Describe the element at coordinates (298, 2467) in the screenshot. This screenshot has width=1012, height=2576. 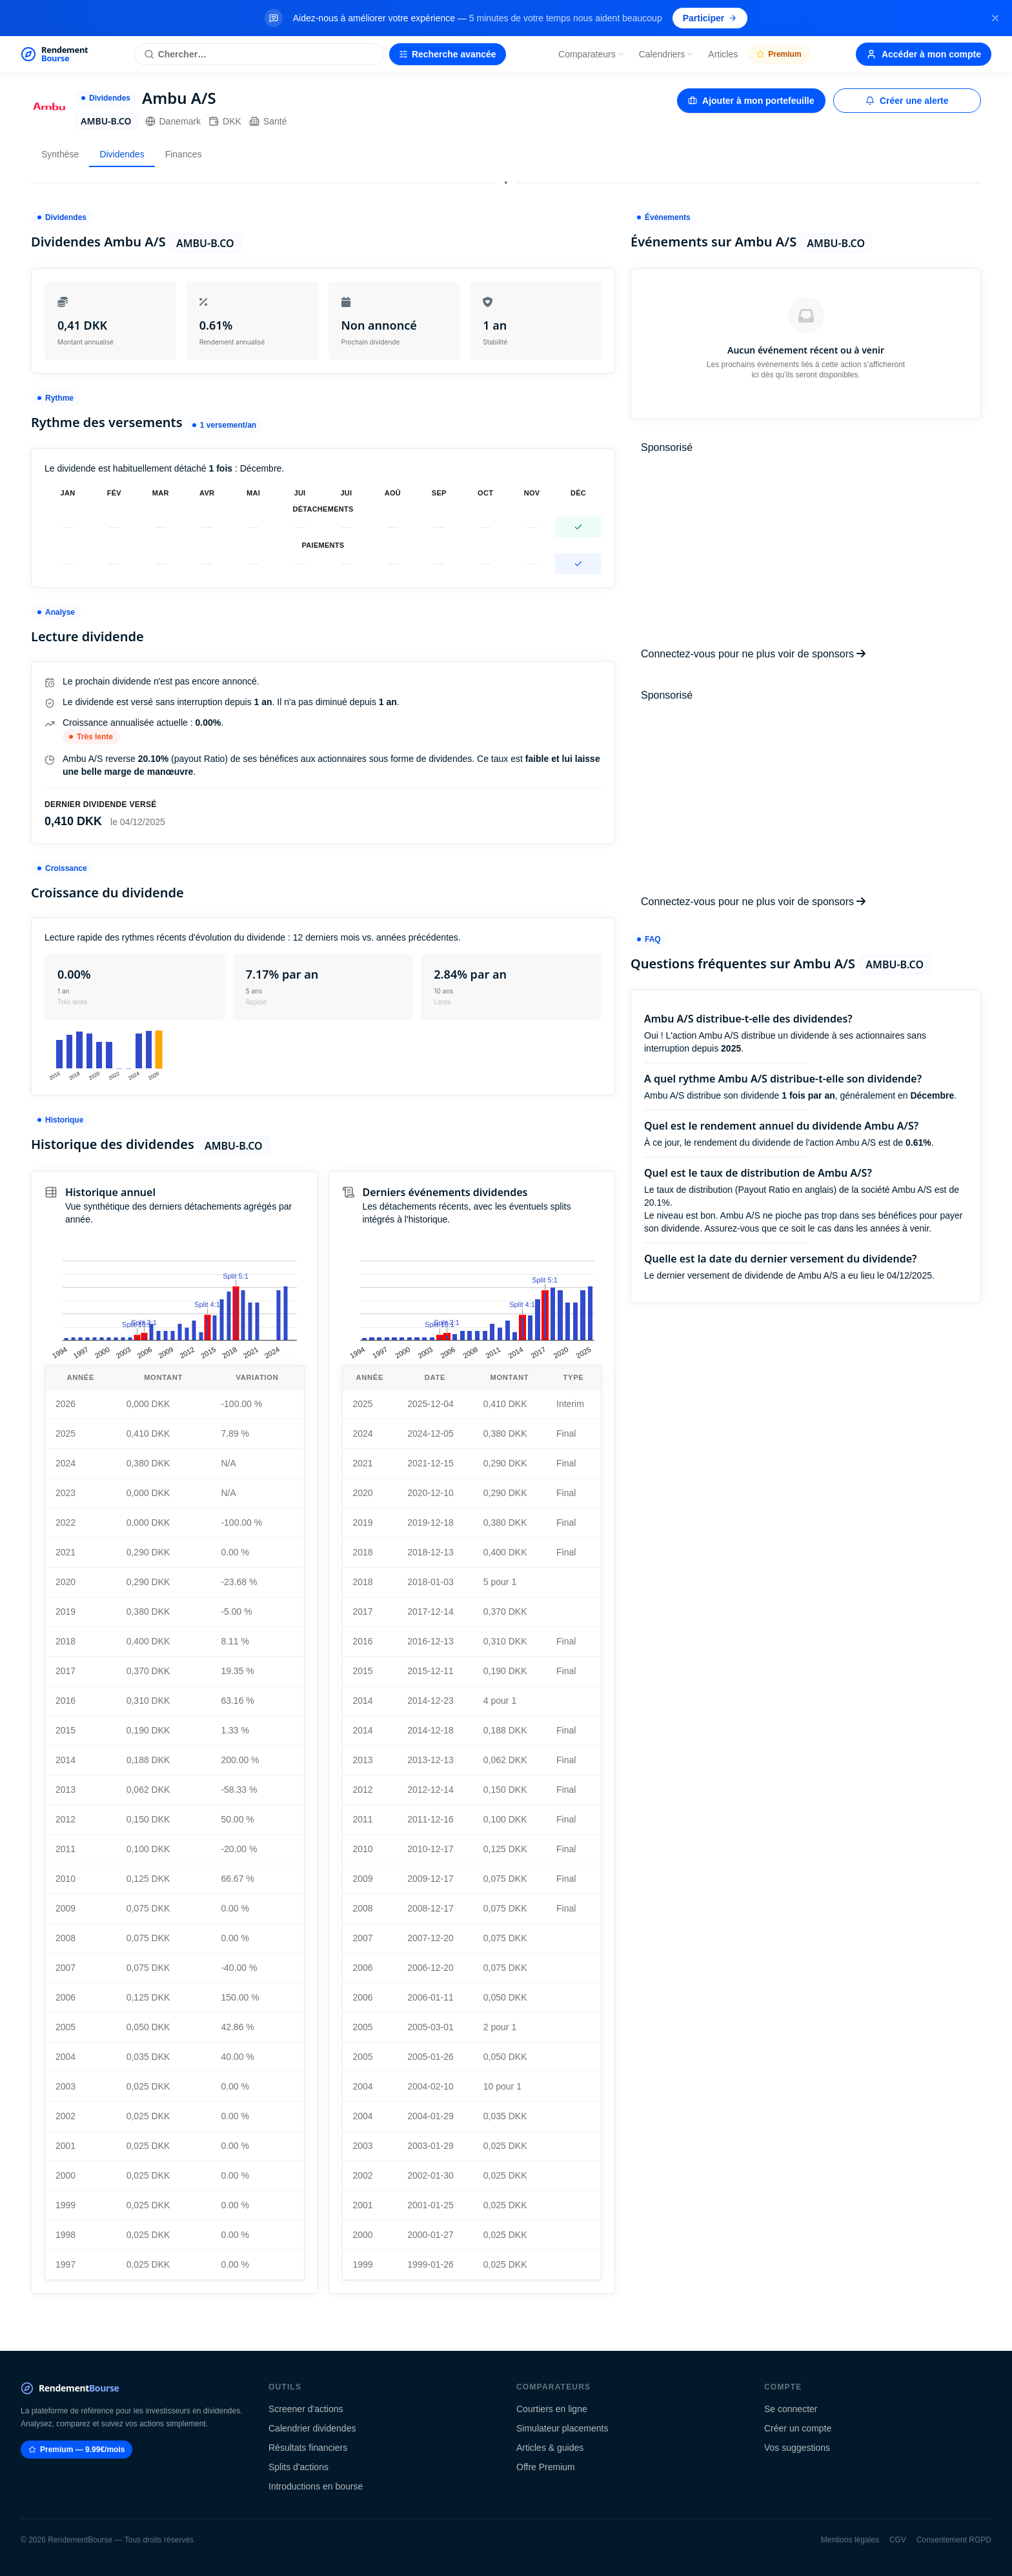
I see `Splits d'actions` at that location.